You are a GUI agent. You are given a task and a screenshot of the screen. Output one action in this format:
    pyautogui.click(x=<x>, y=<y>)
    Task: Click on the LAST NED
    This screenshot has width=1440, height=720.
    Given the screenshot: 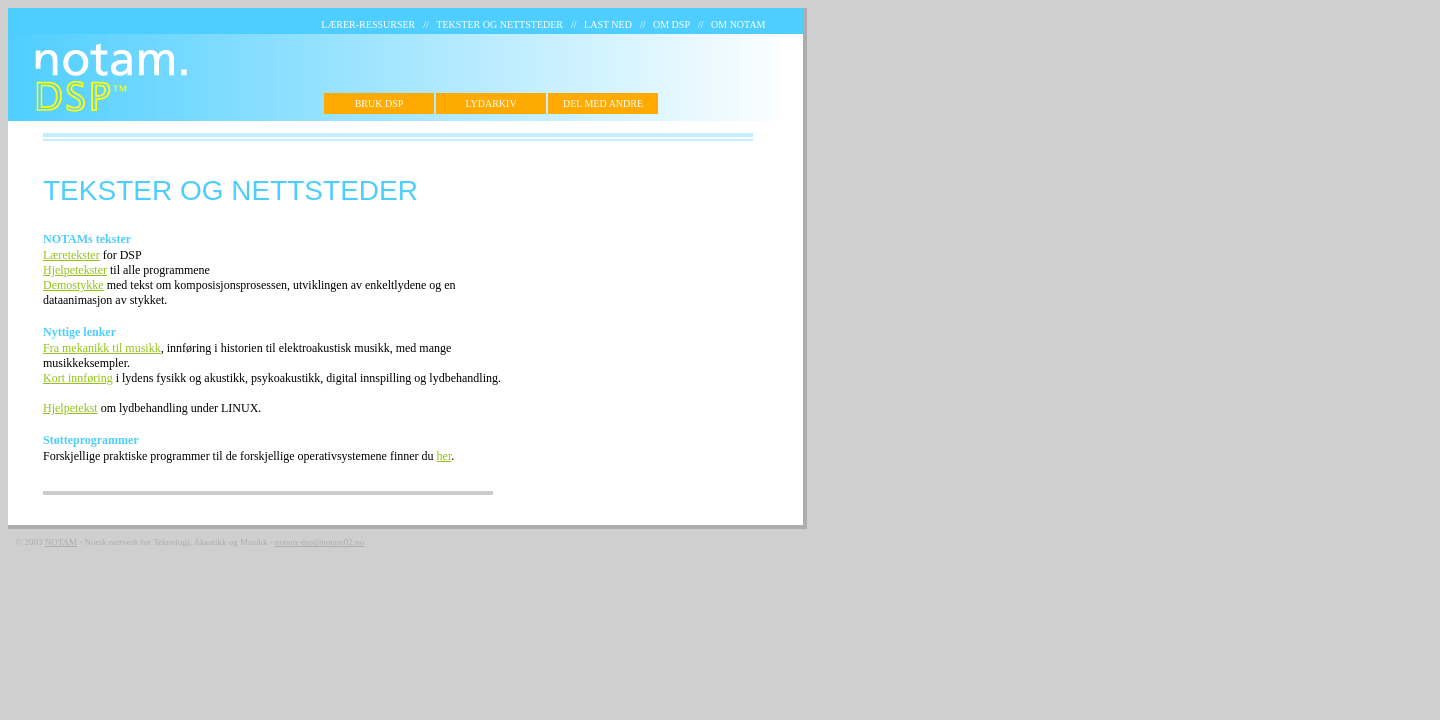 What is the action you would take?
    pyautogui.click(x=608, y=24)
    